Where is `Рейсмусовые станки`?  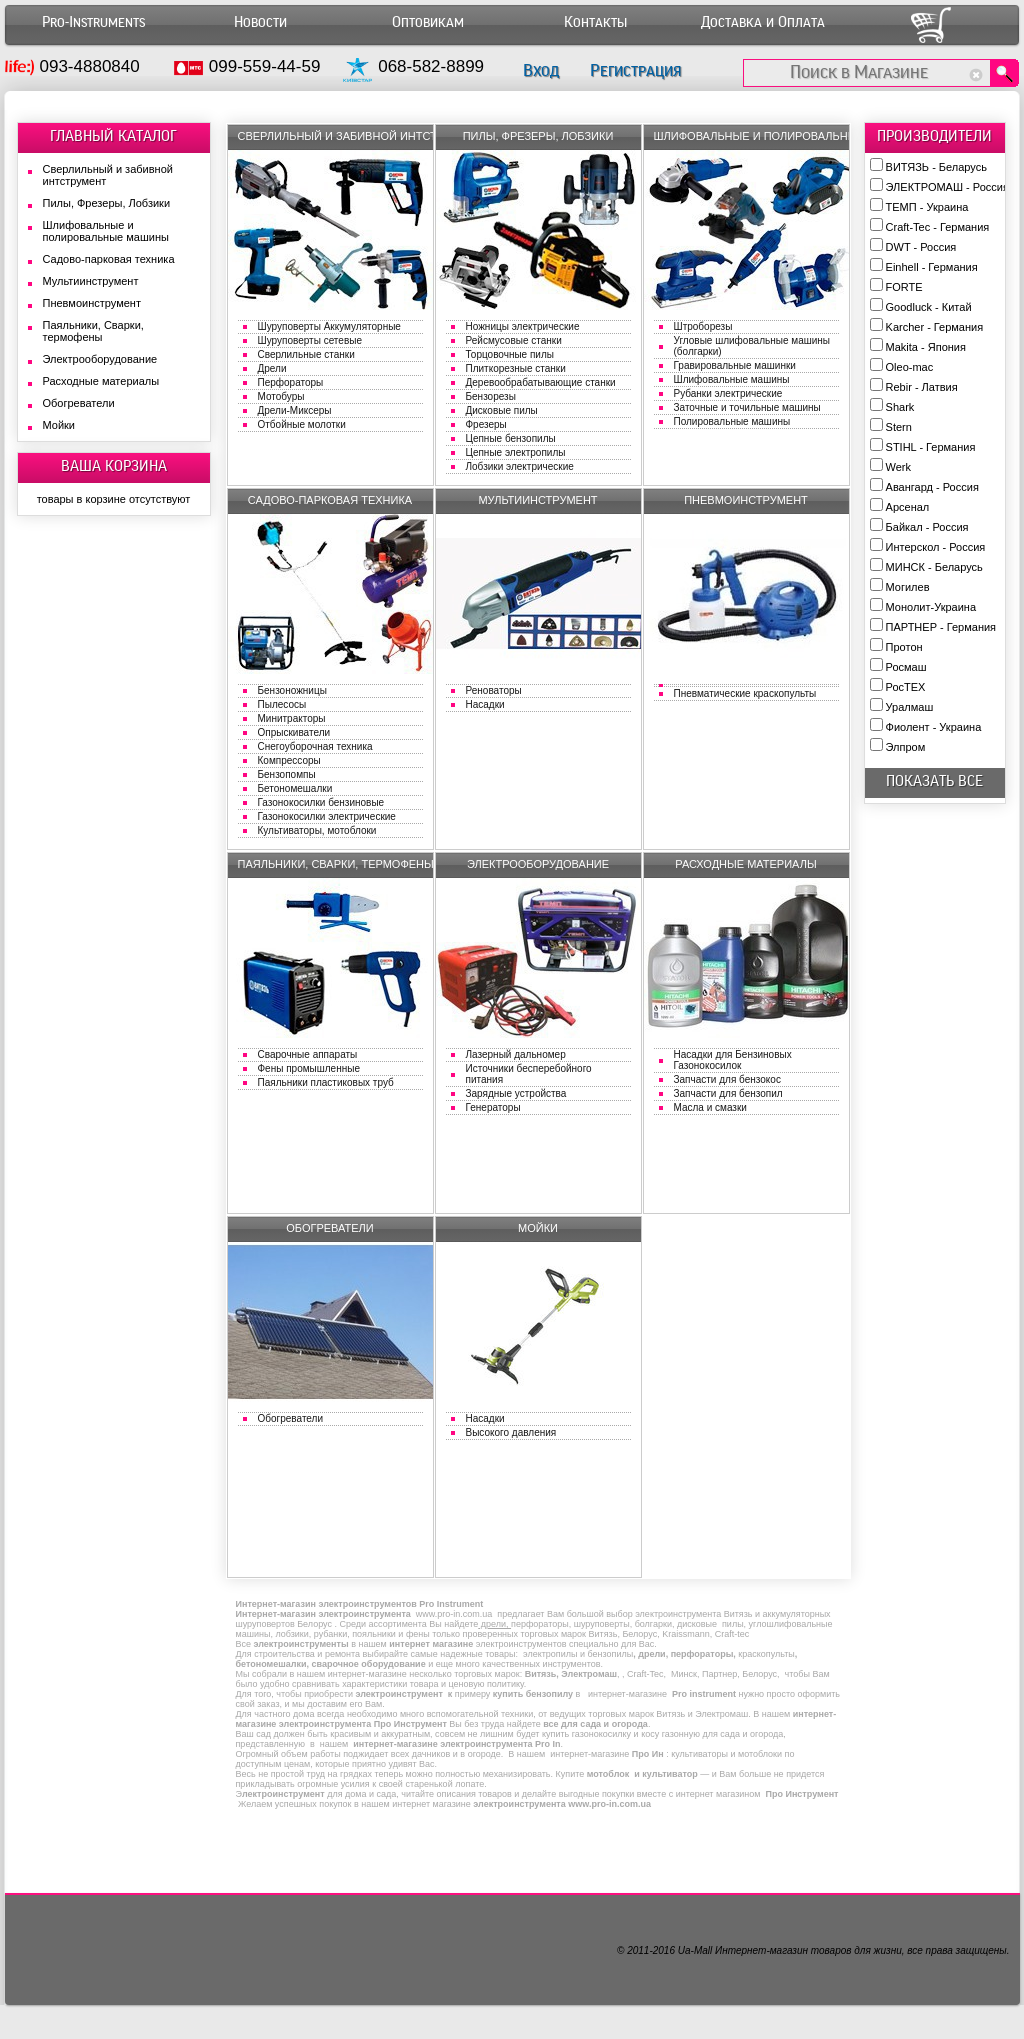
Рейсмусовые станки is located at coordinates (514, 340).